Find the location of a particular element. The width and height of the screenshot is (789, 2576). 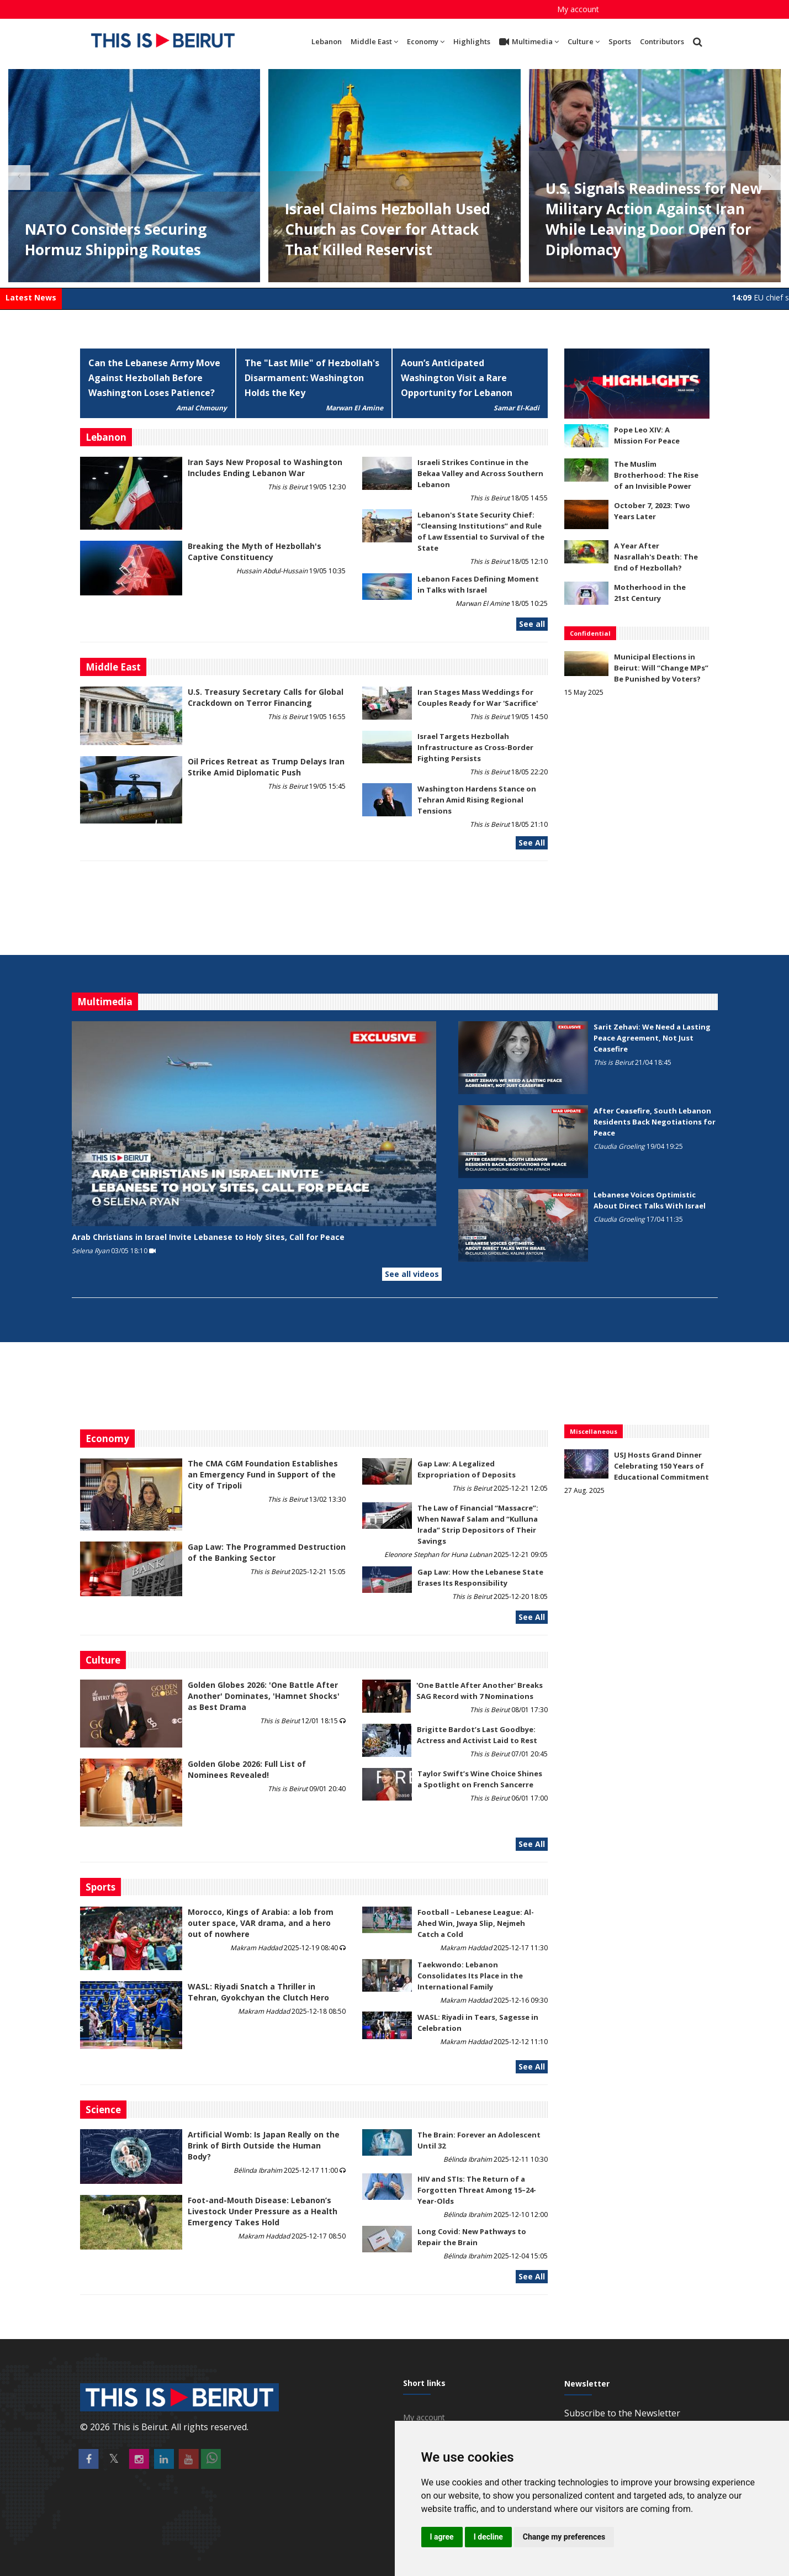

Taekwondo: Lebanon Consolidates Its Place in the International Family is located at coordinates (470, 1976).